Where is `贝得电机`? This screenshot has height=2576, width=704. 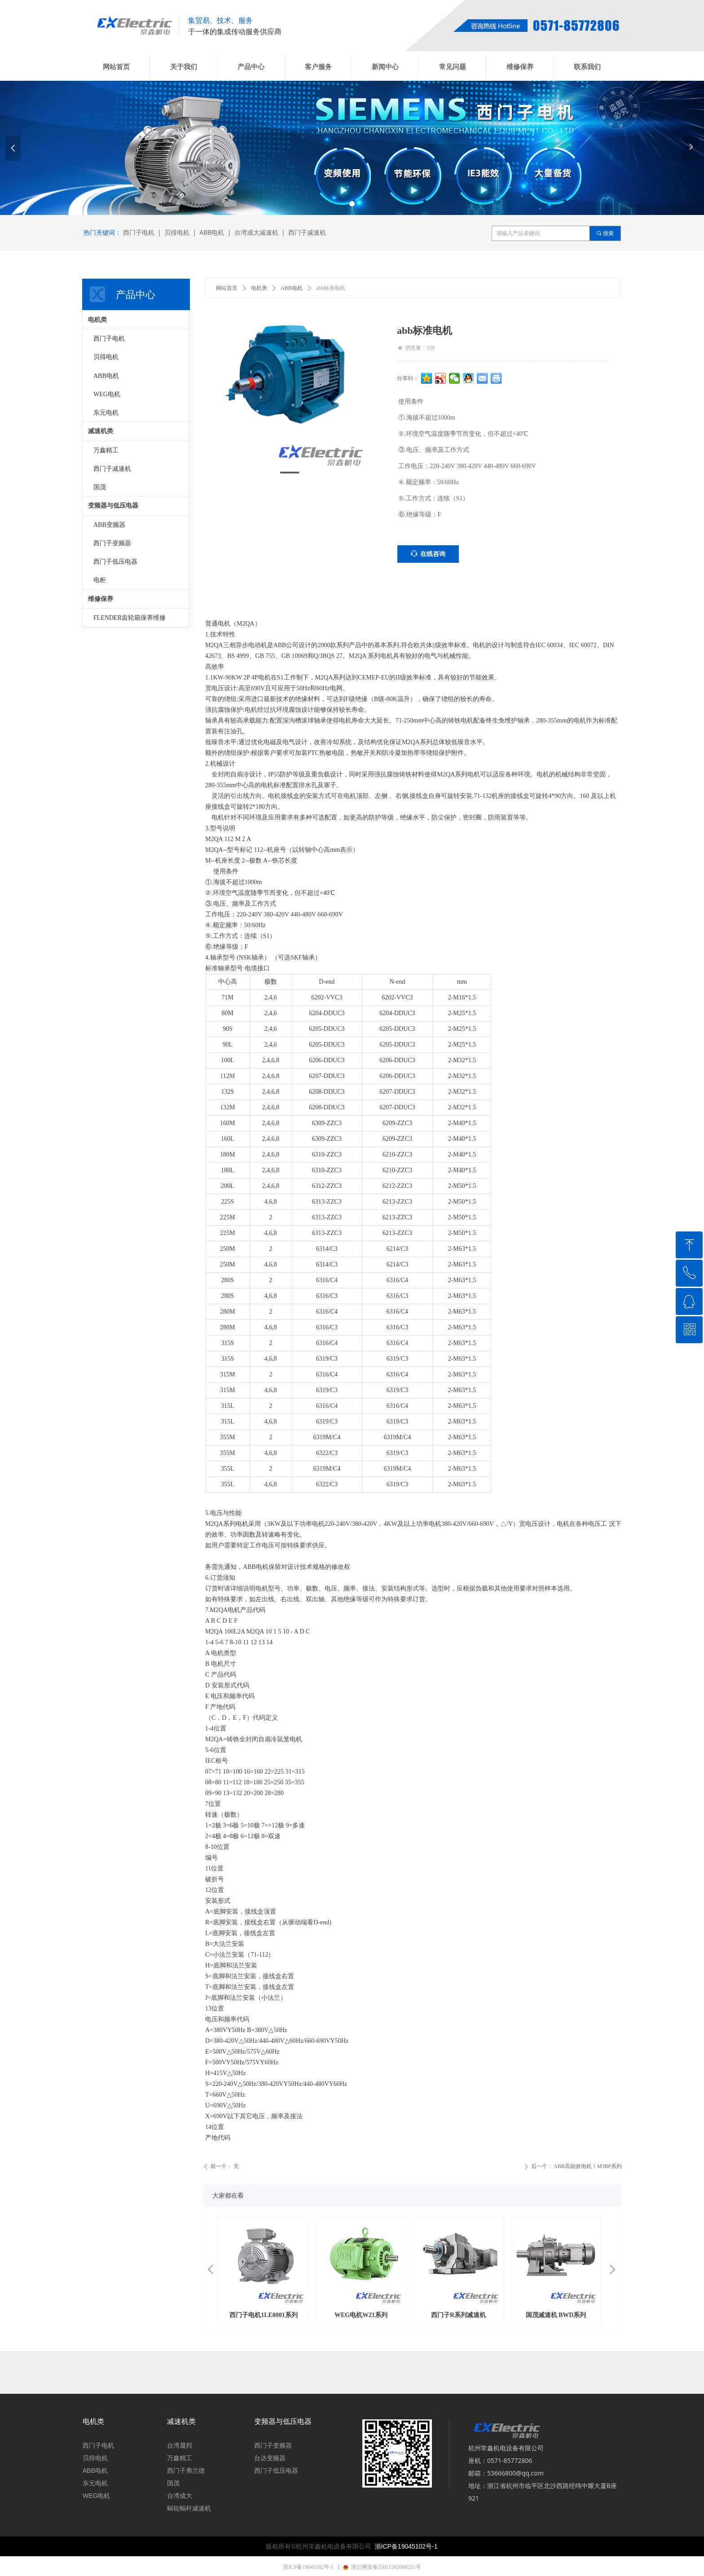
贝得电机 is located at coordinates (106, 357).